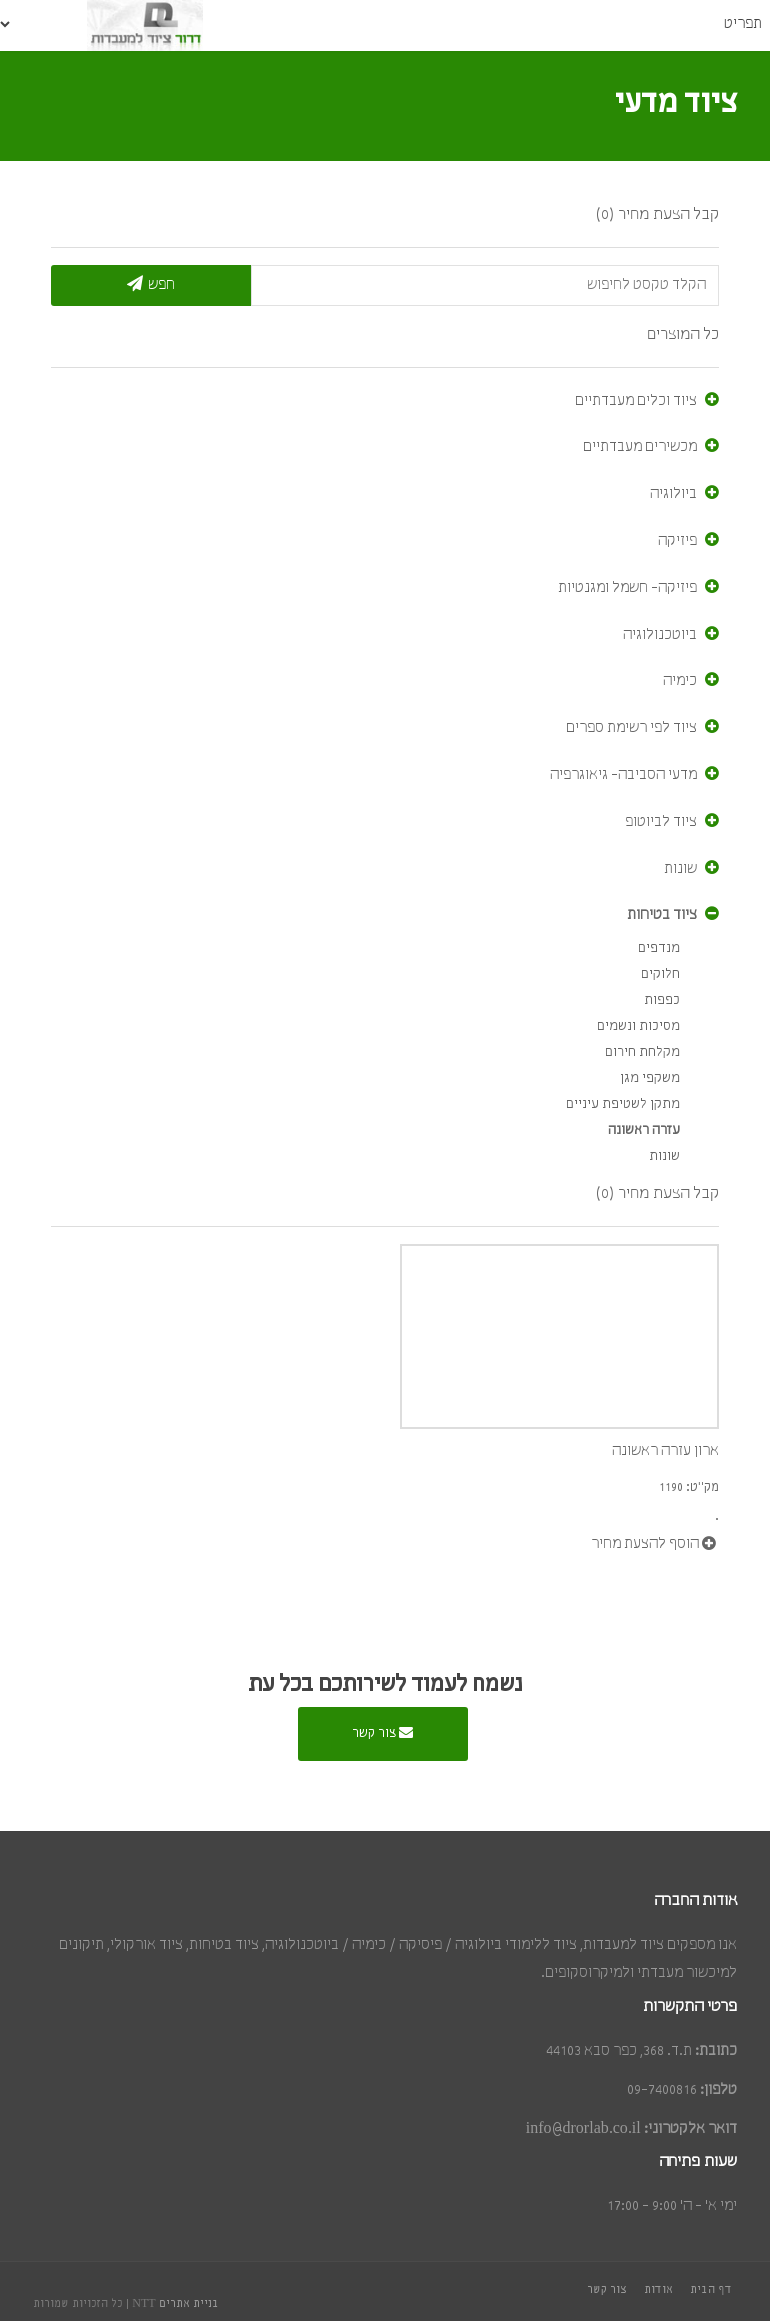 This screenshot has height=2321, width=770. What do you see at coordinates (659, 948) in the screenshot?
I see `מנדפים` at bounding box center [659, 948].